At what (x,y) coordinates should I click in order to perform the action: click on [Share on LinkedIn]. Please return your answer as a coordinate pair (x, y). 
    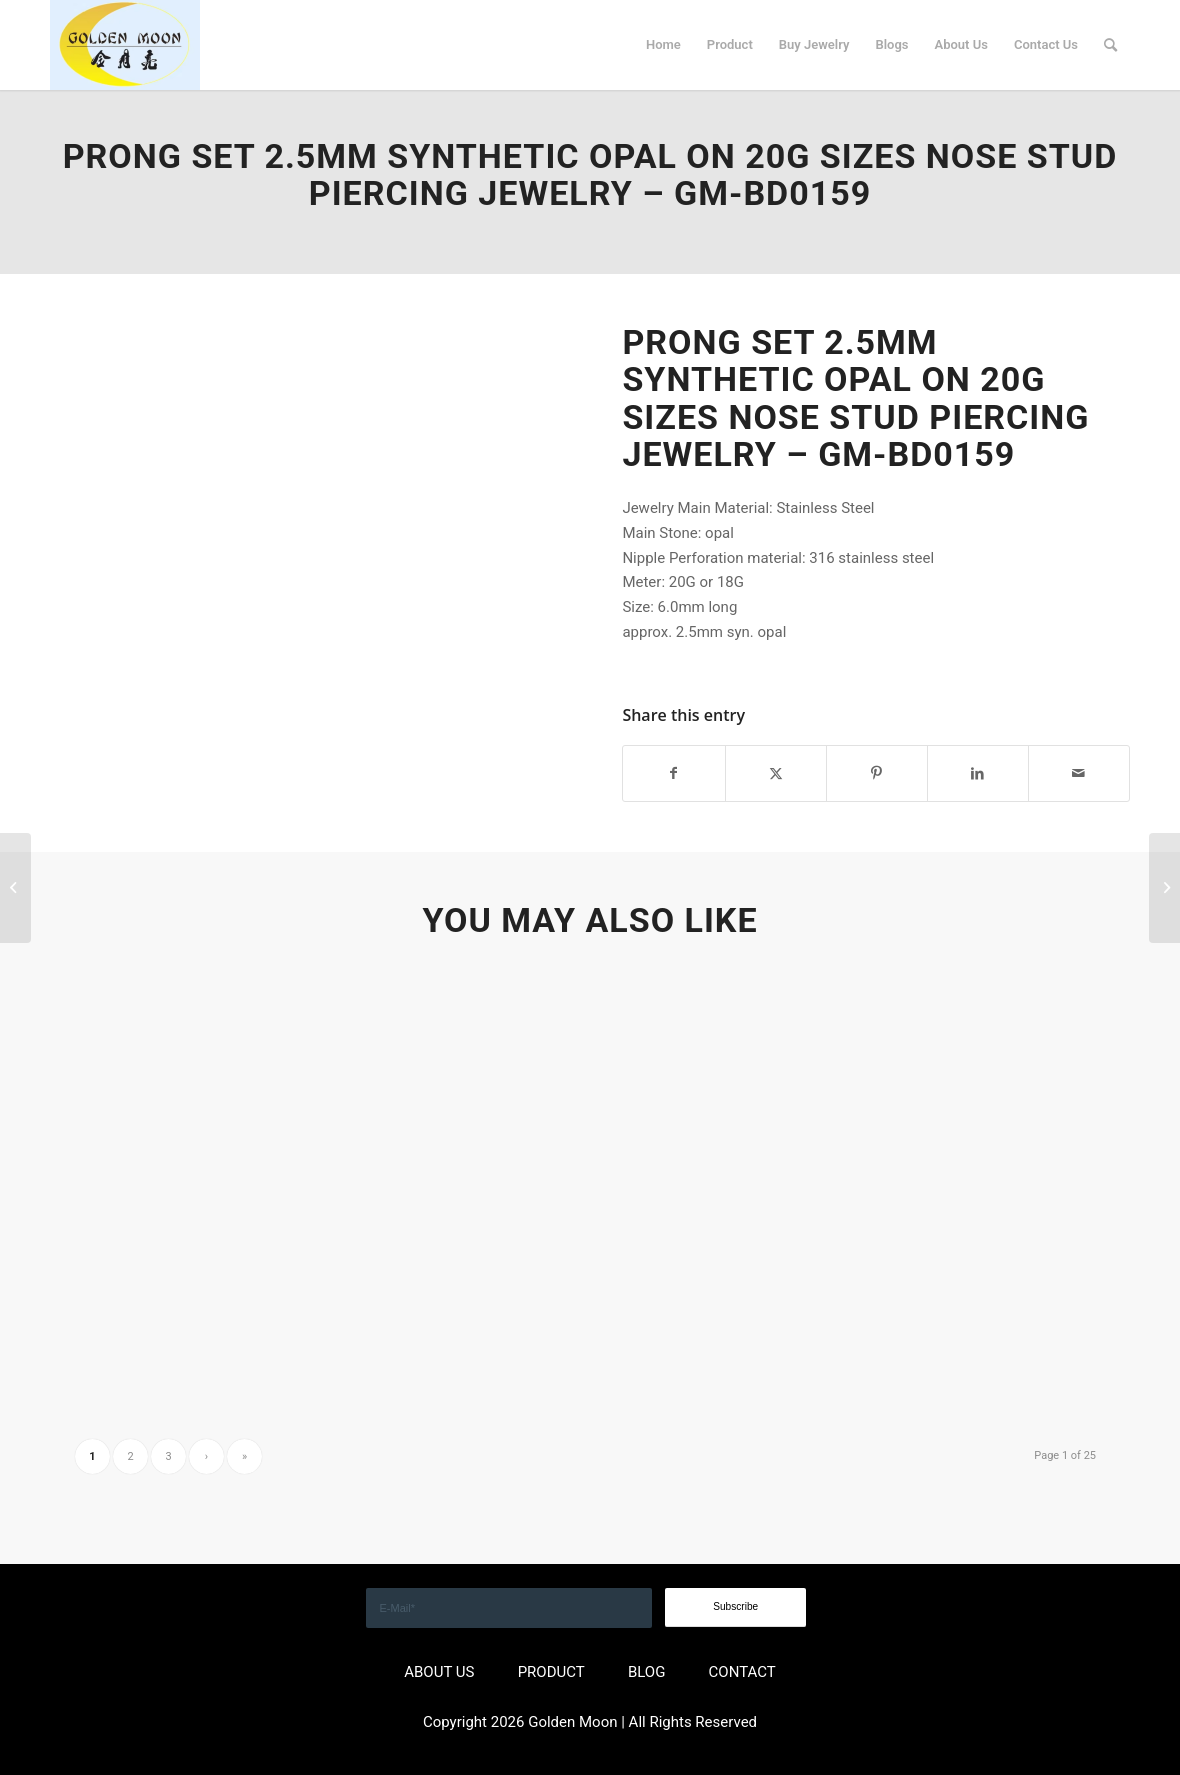
    Looking at the image, I should click on (978, 773).